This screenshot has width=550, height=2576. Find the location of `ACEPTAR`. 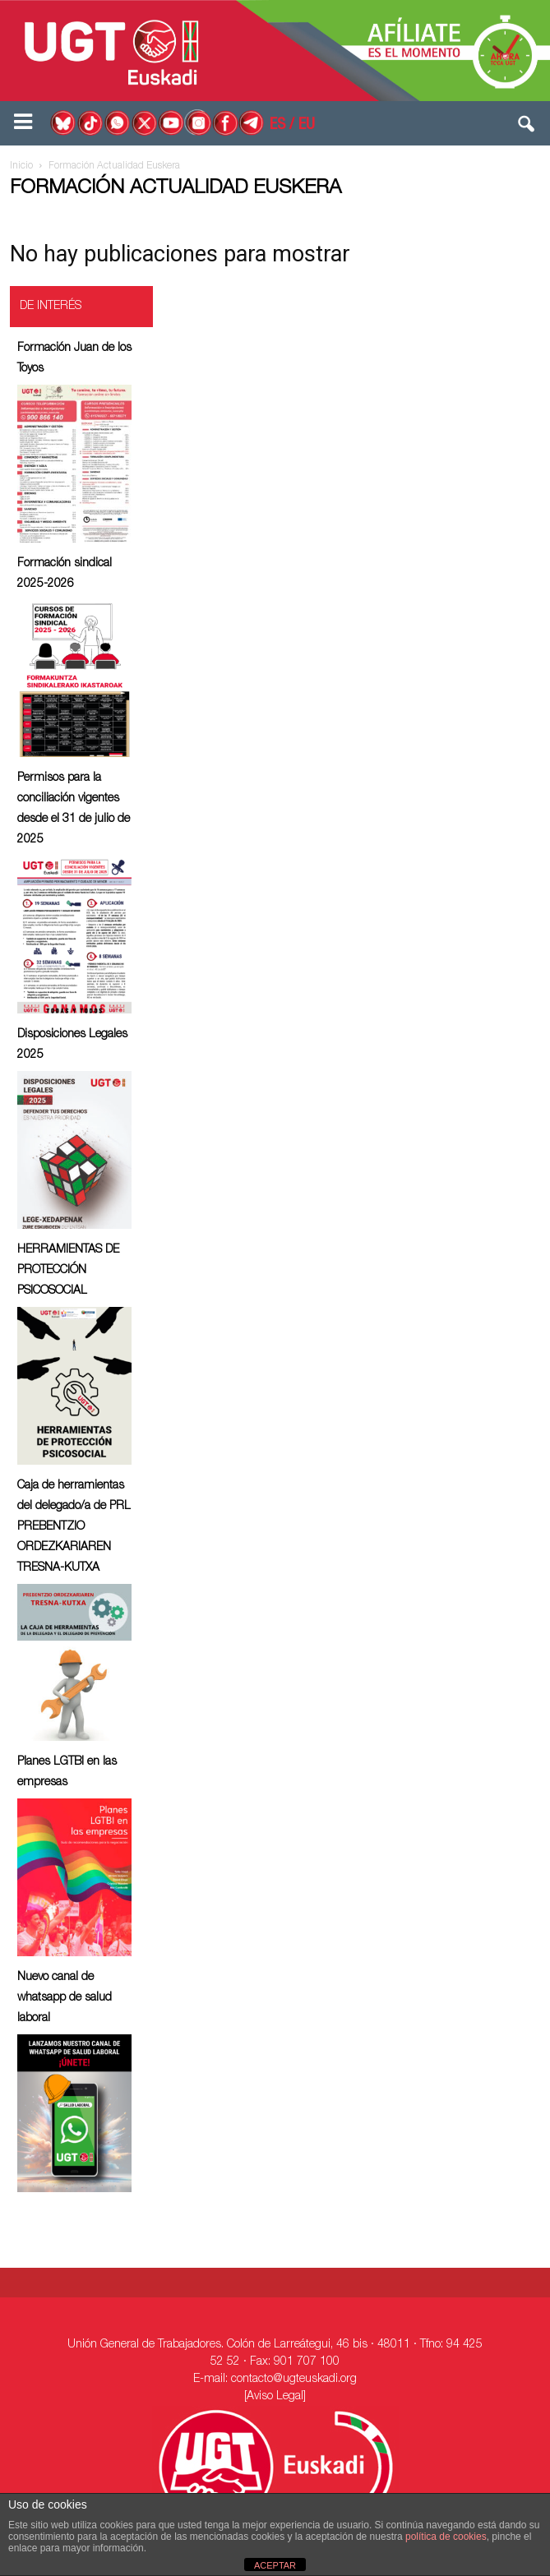

ACEPTAR is located at coordinates (275, 2565).